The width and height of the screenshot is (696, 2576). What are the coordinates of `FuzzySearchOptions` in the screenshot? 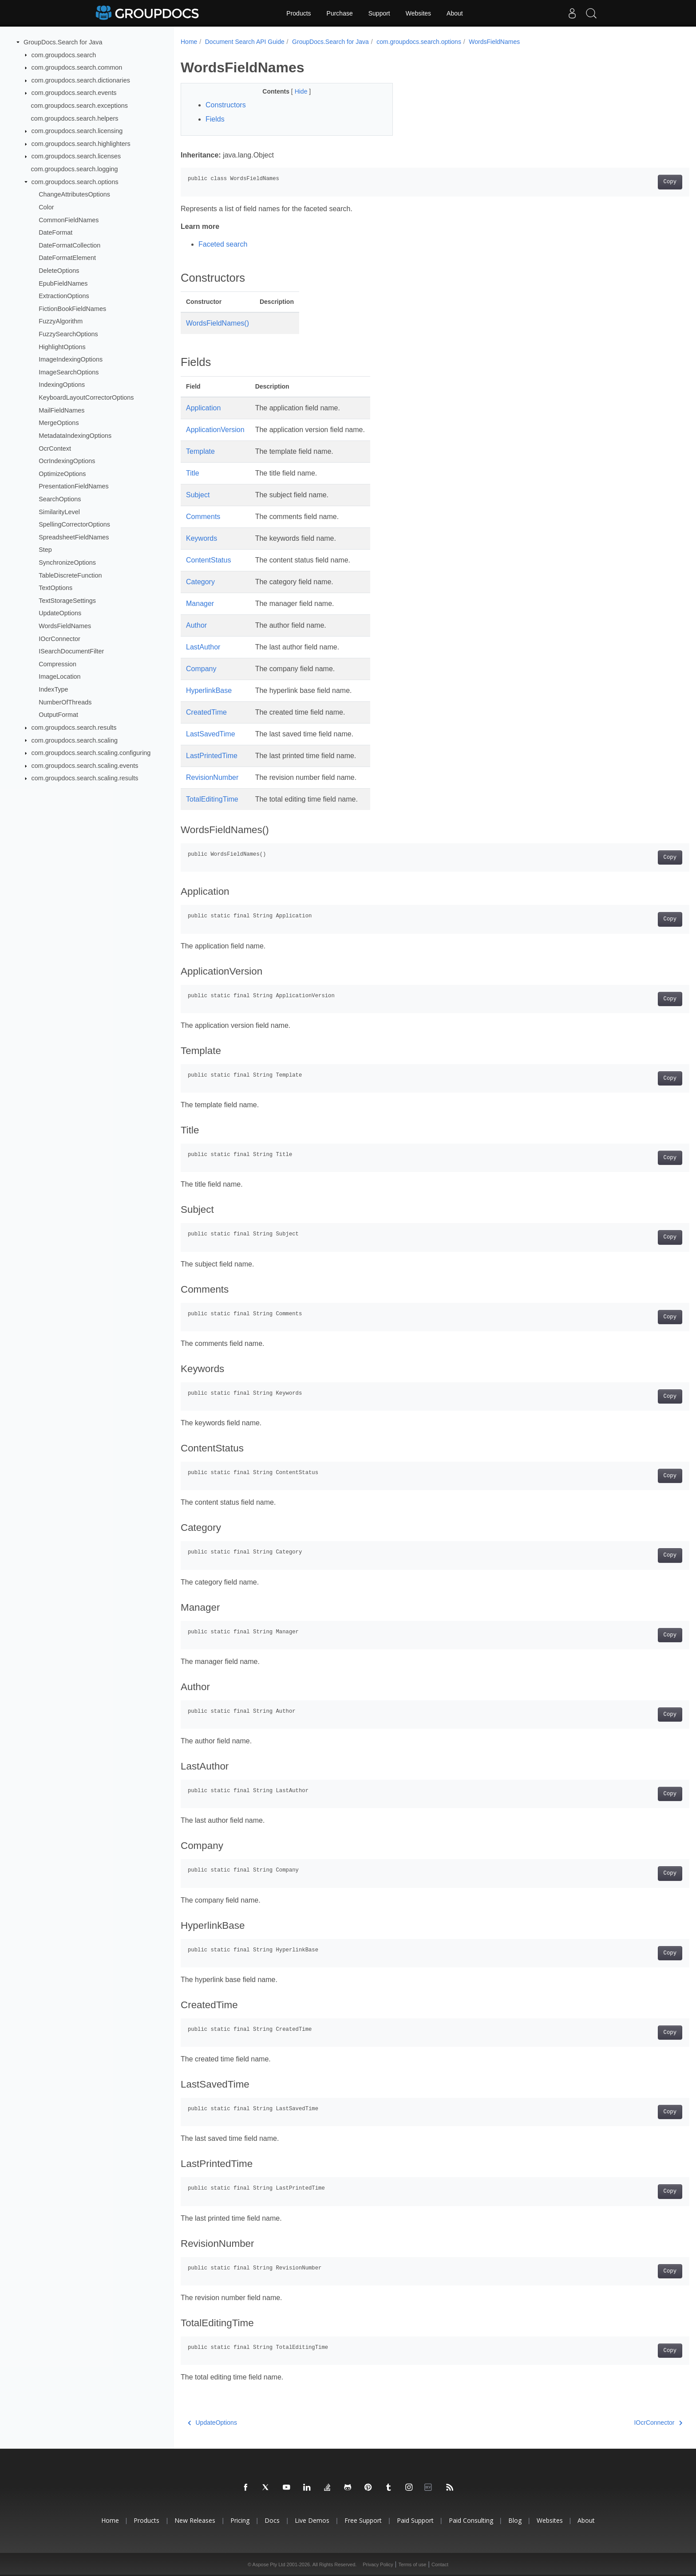 It's located at (68, 334).